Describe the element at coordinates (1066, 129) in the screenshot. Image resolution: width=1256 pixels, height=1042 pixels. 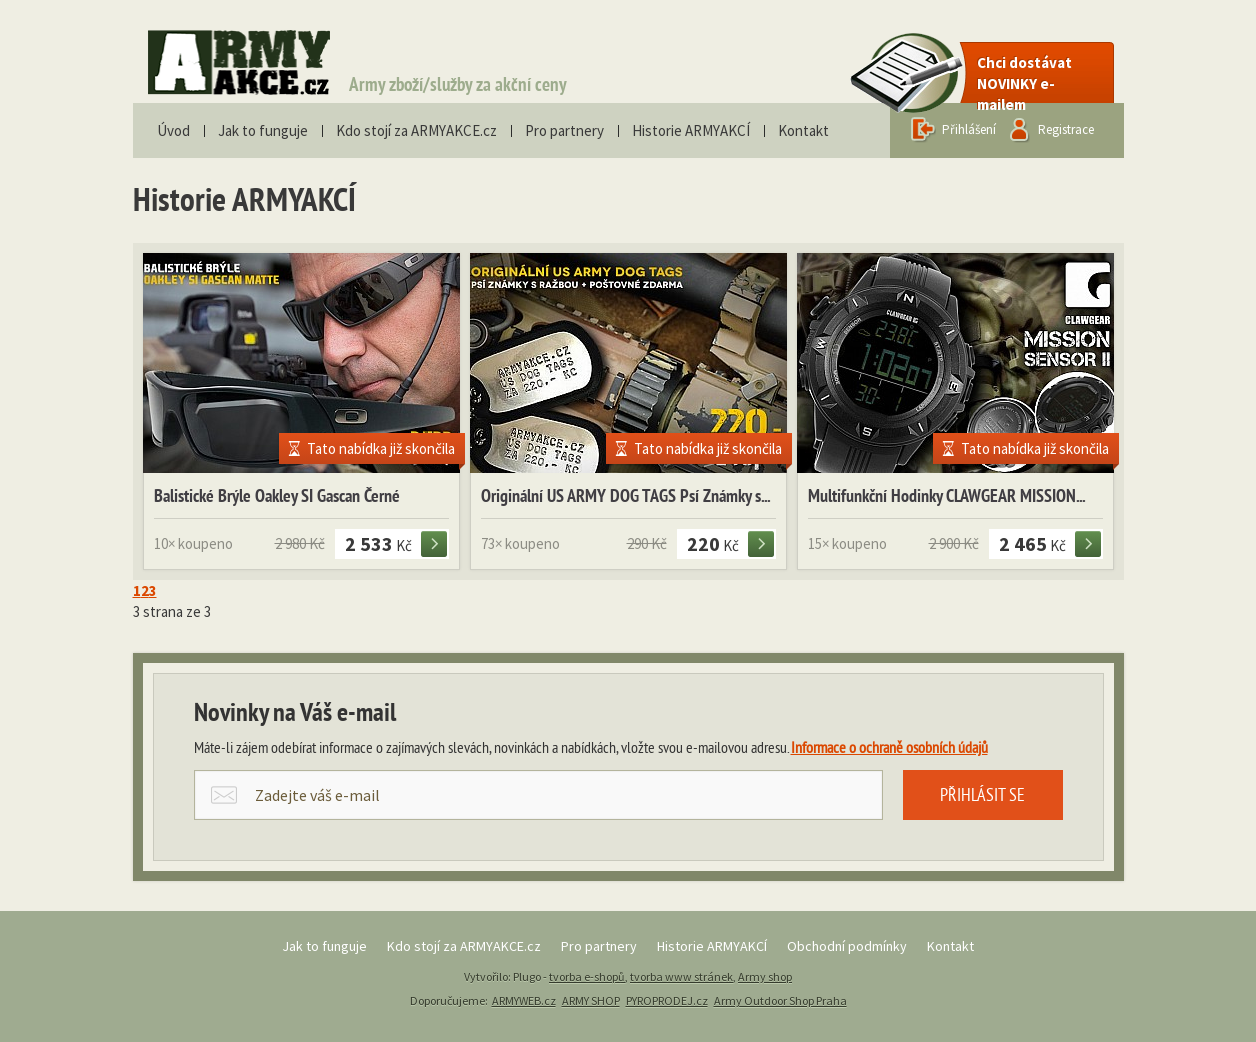
I see `Registrace` at that location.